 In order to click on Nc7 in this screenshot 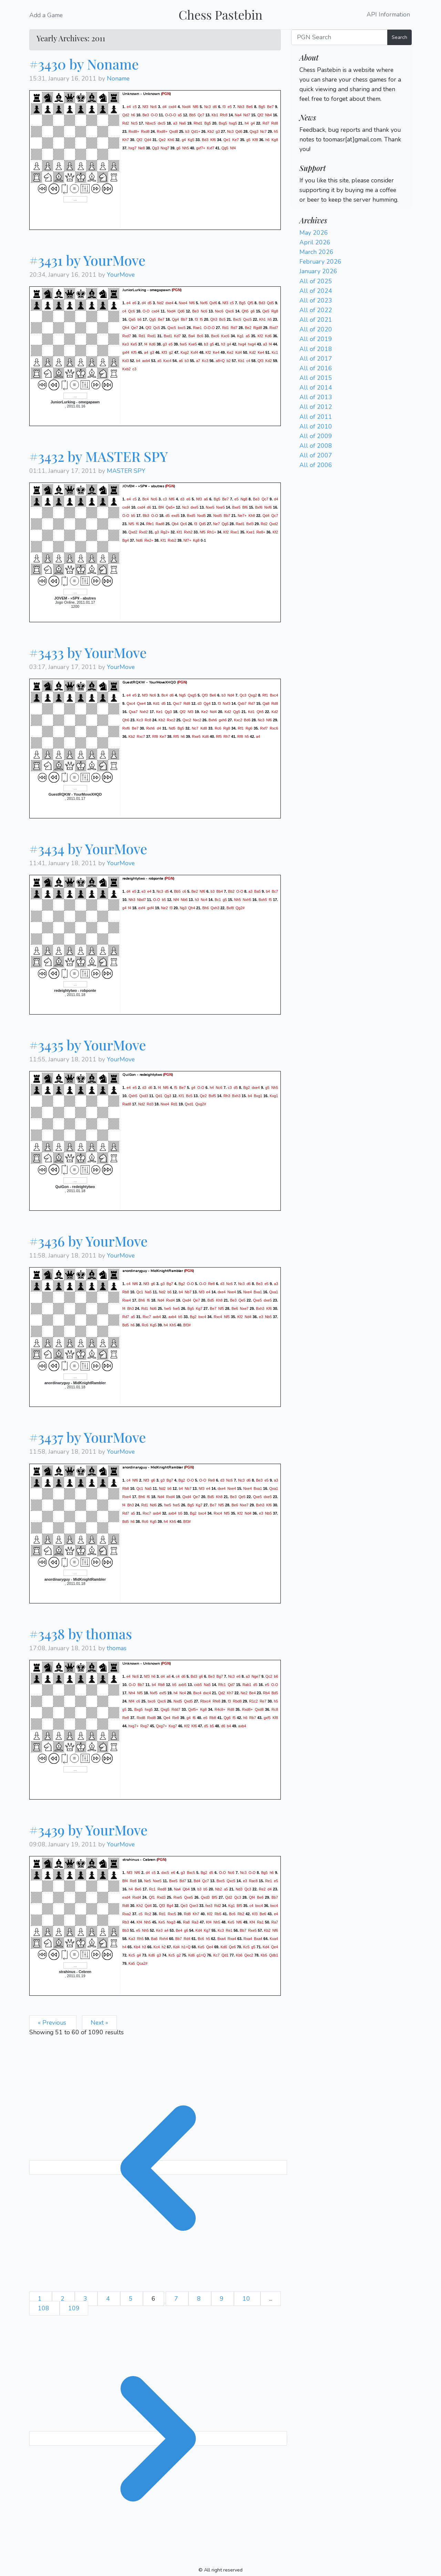, I will do `click(263, 131)`.